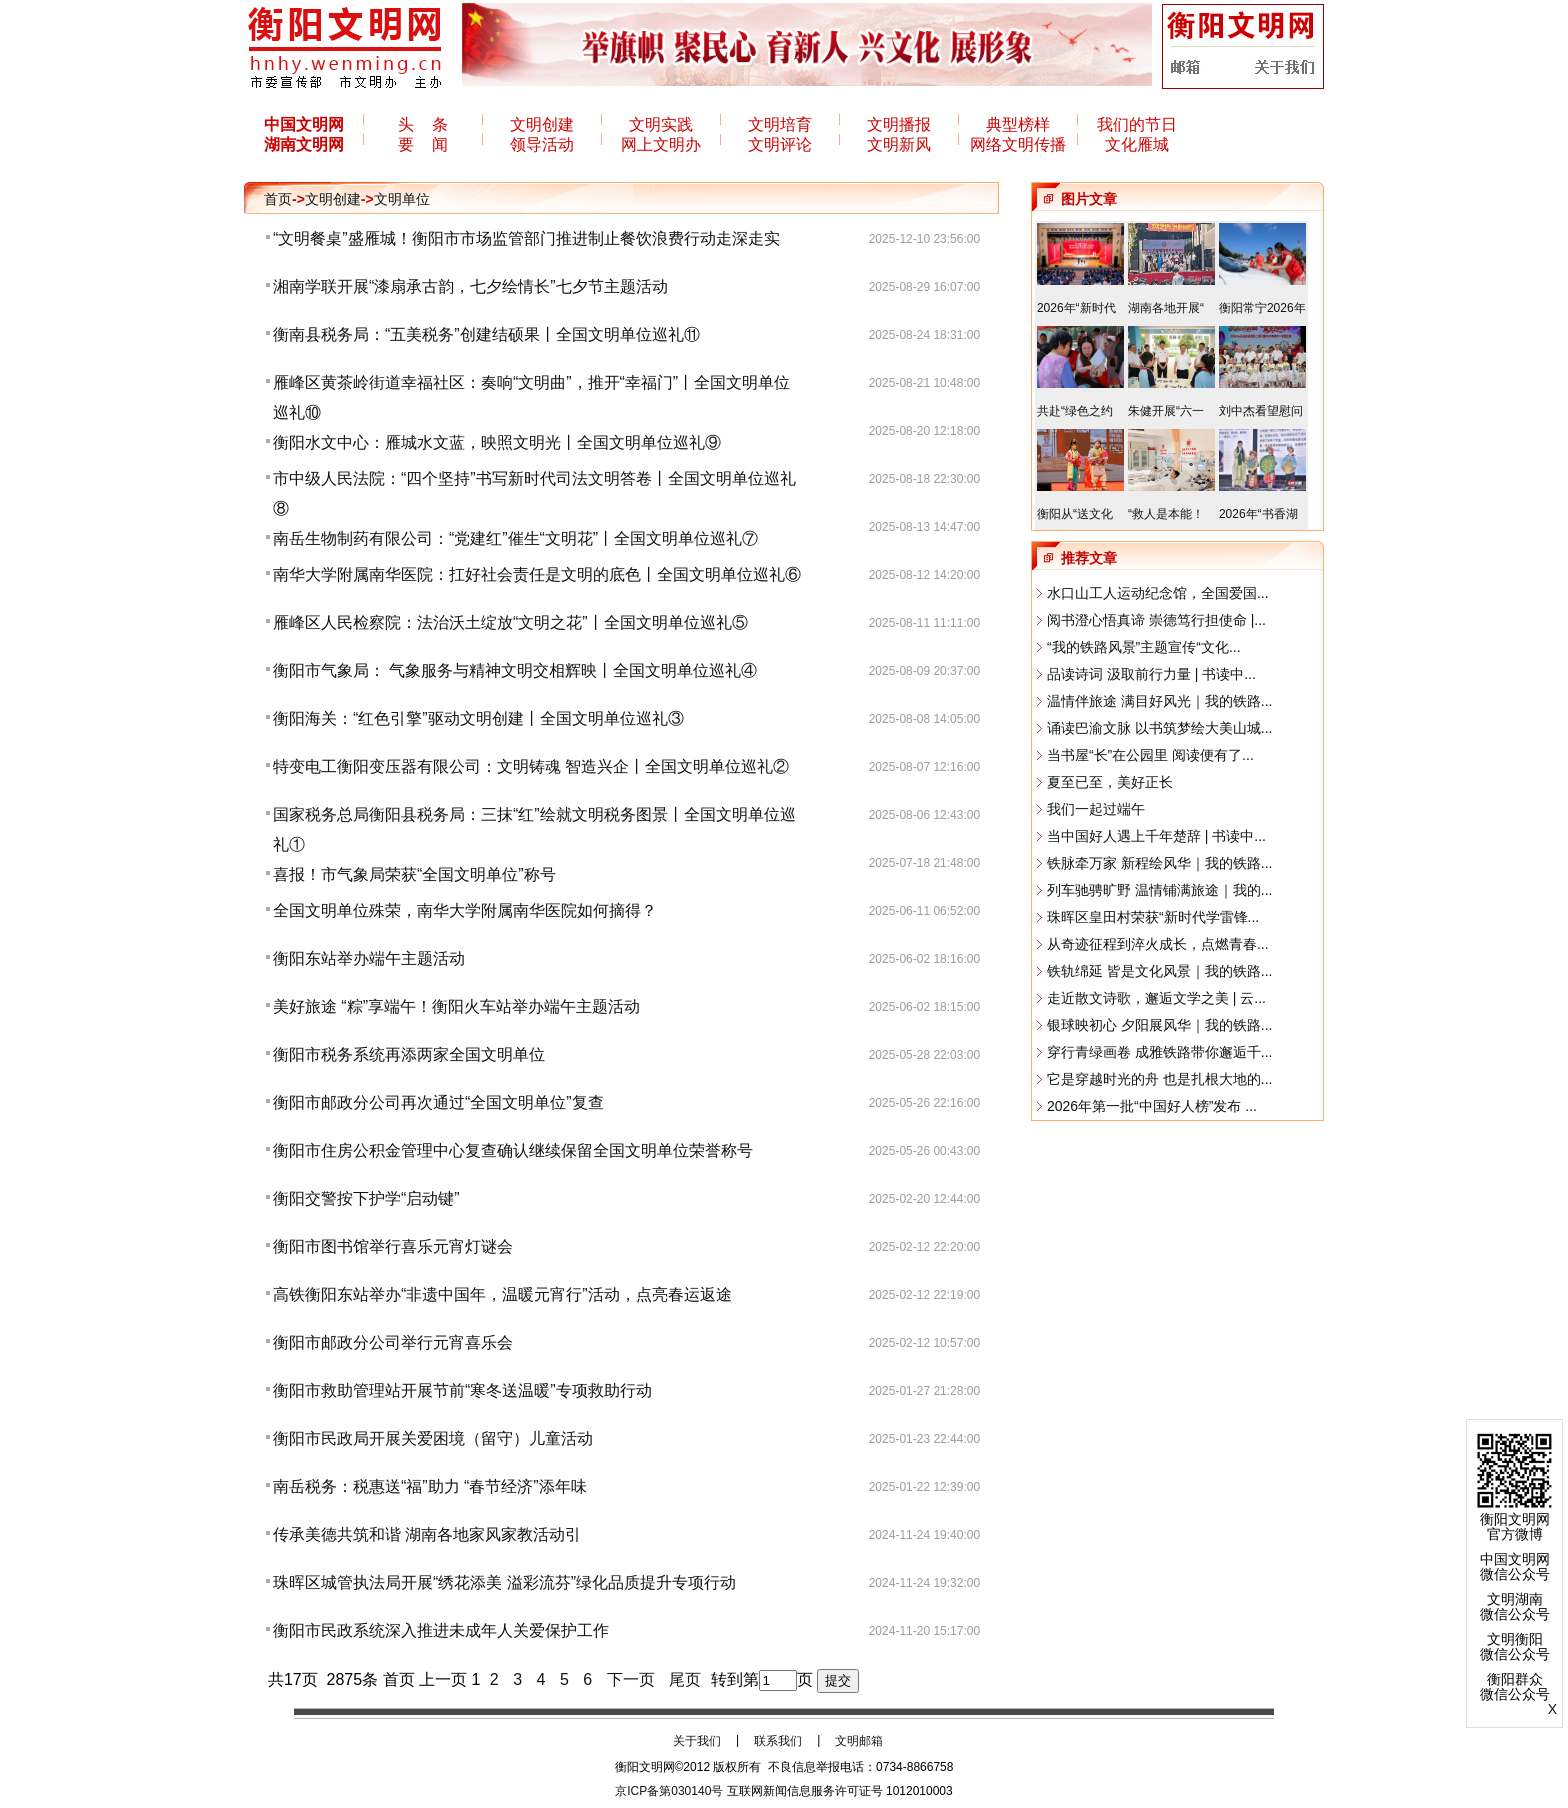 The height and width of the screenshot is (1808, 1568). What do you see at coordinates (423, 124) in the screenshot?
I see `头 条` at bounding box center [423, 124].